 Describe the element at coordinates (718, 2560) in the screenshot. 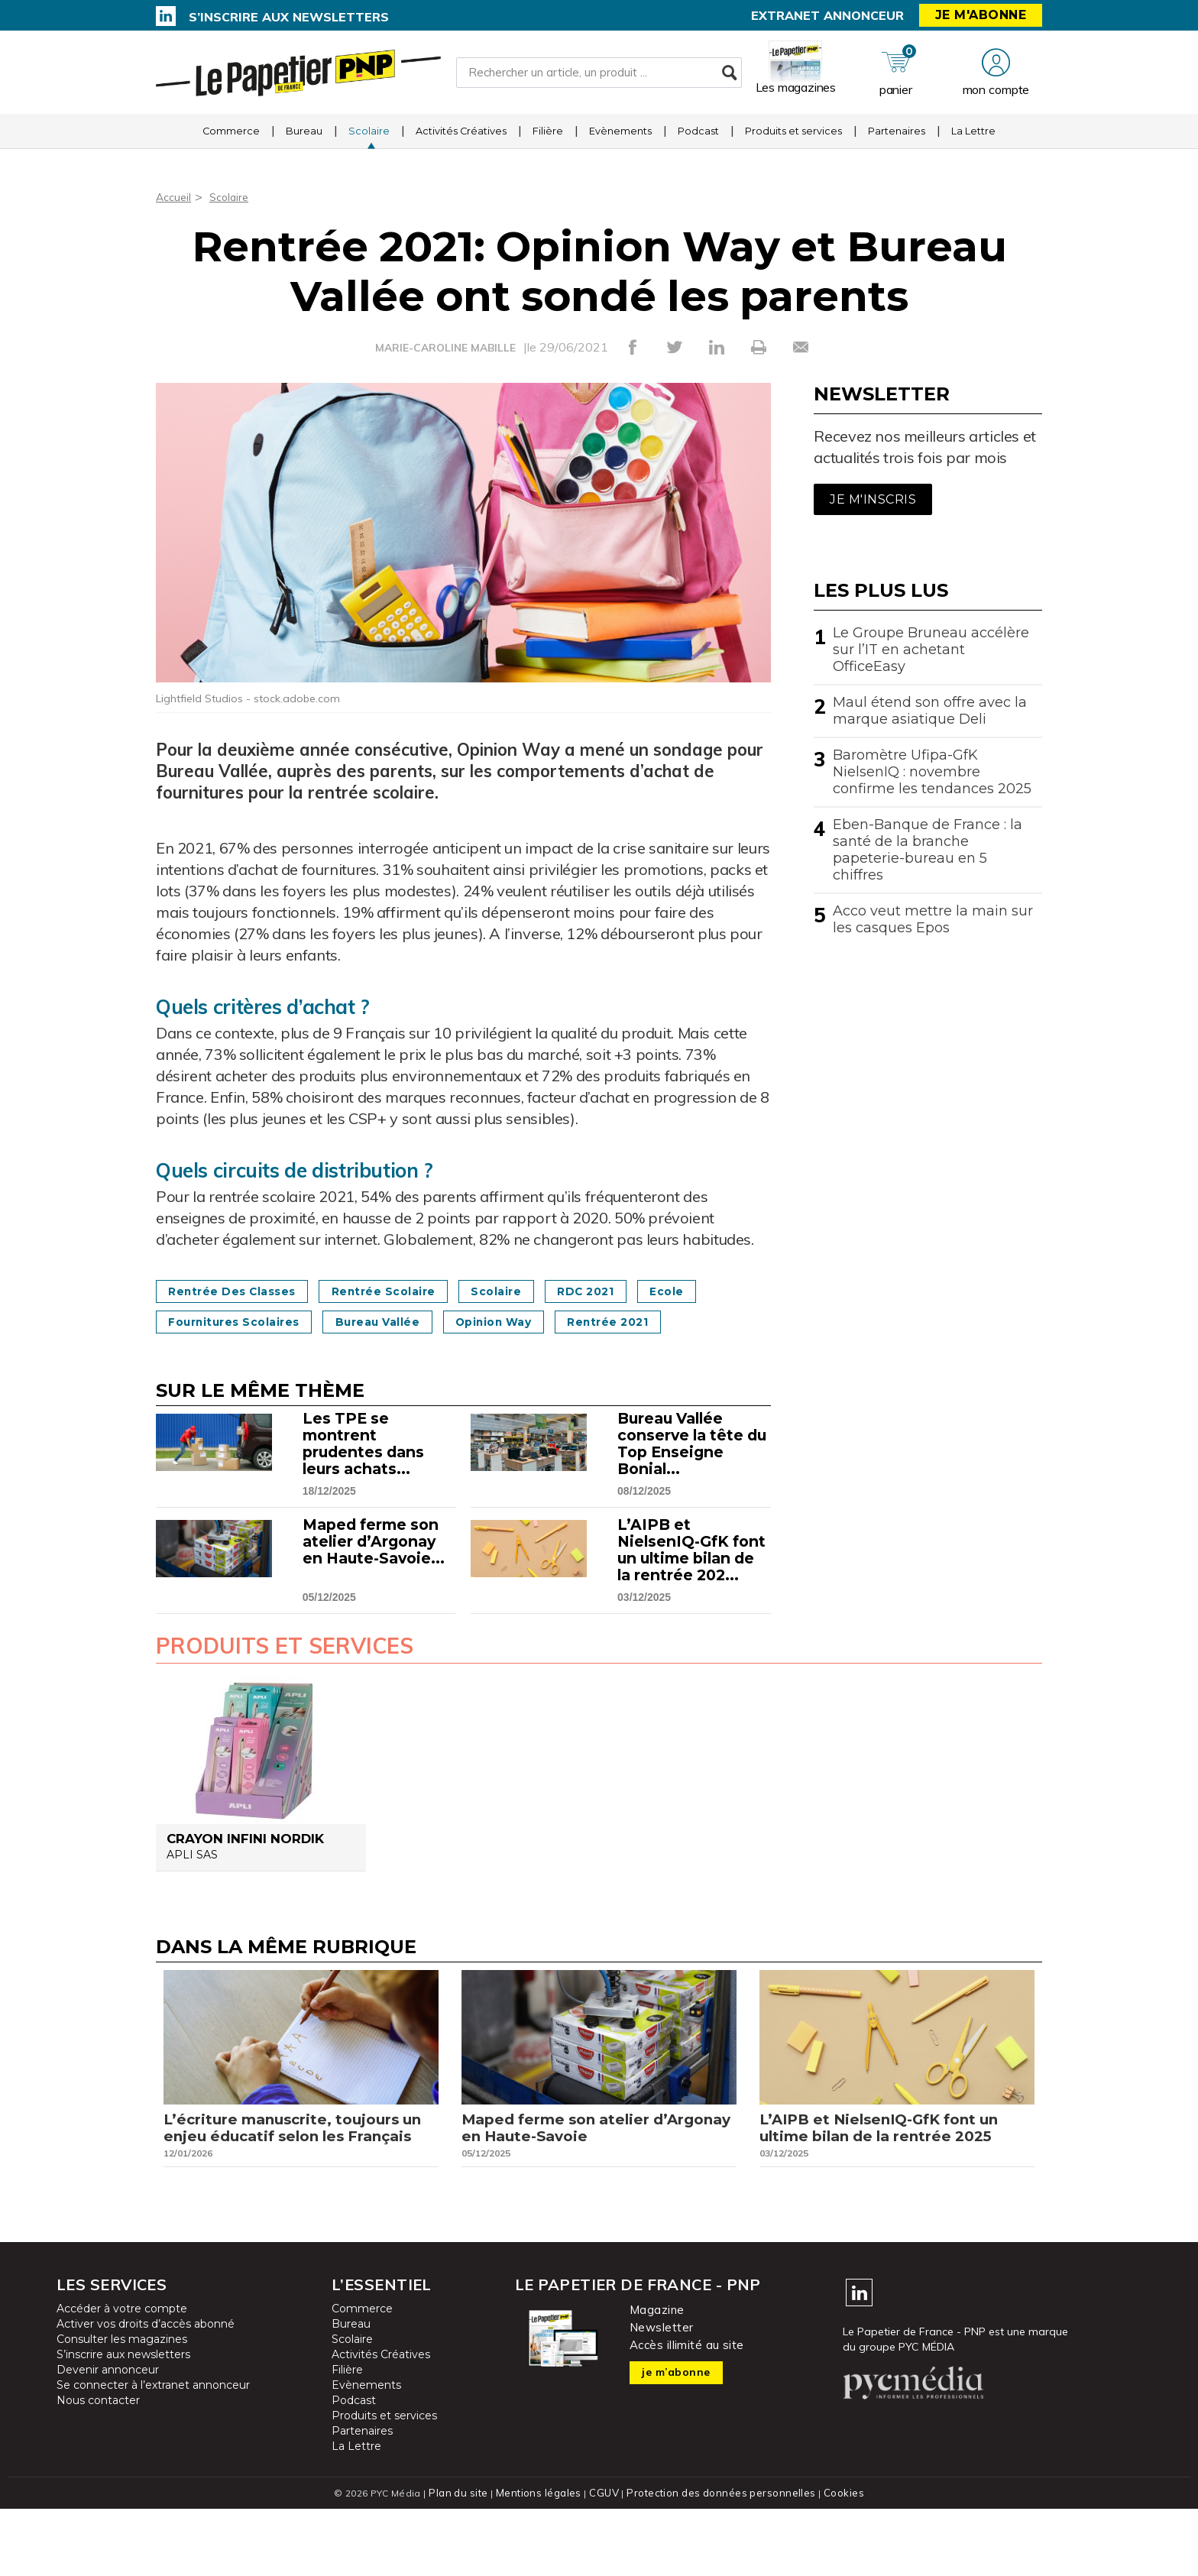

I see `Protection des données personnelles` at that location.